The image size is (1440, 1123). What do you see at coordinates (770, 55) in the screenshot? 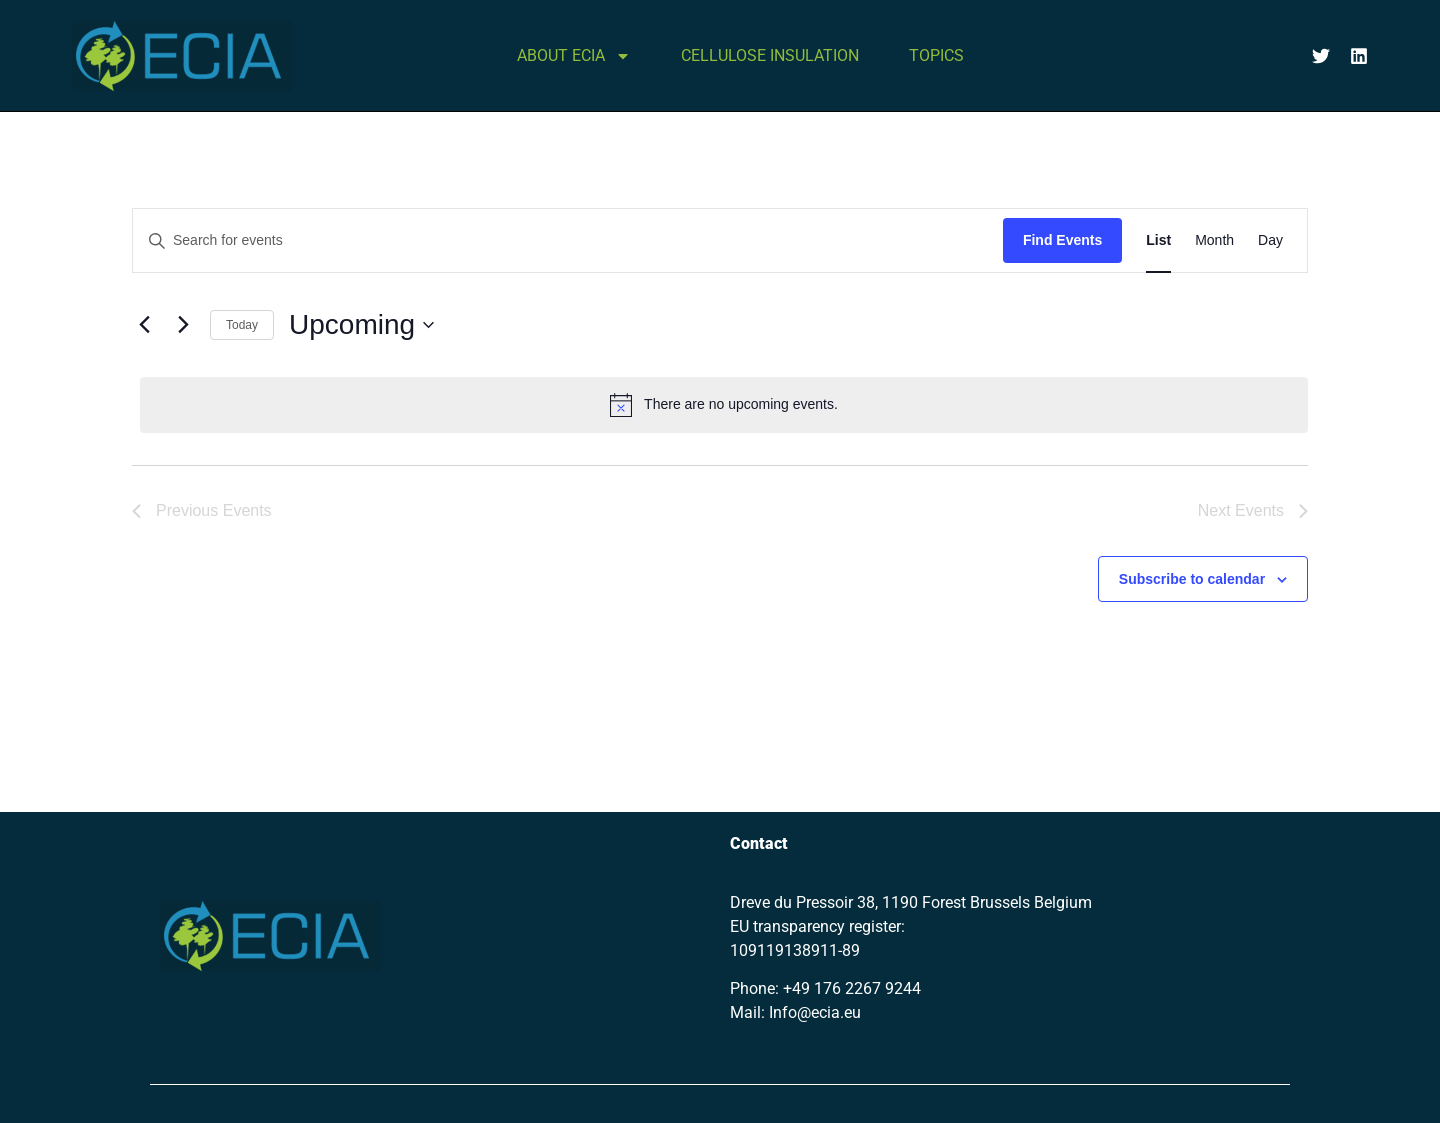
I see `CELLULOSE INSULATION` at bounding box center [770, 55].